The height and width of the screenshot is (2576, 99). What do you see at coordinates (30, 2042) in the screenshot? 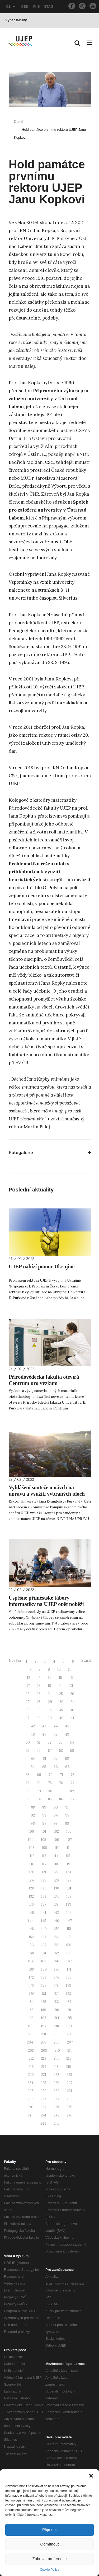
I see `204` at bounding box center [30, 2042].